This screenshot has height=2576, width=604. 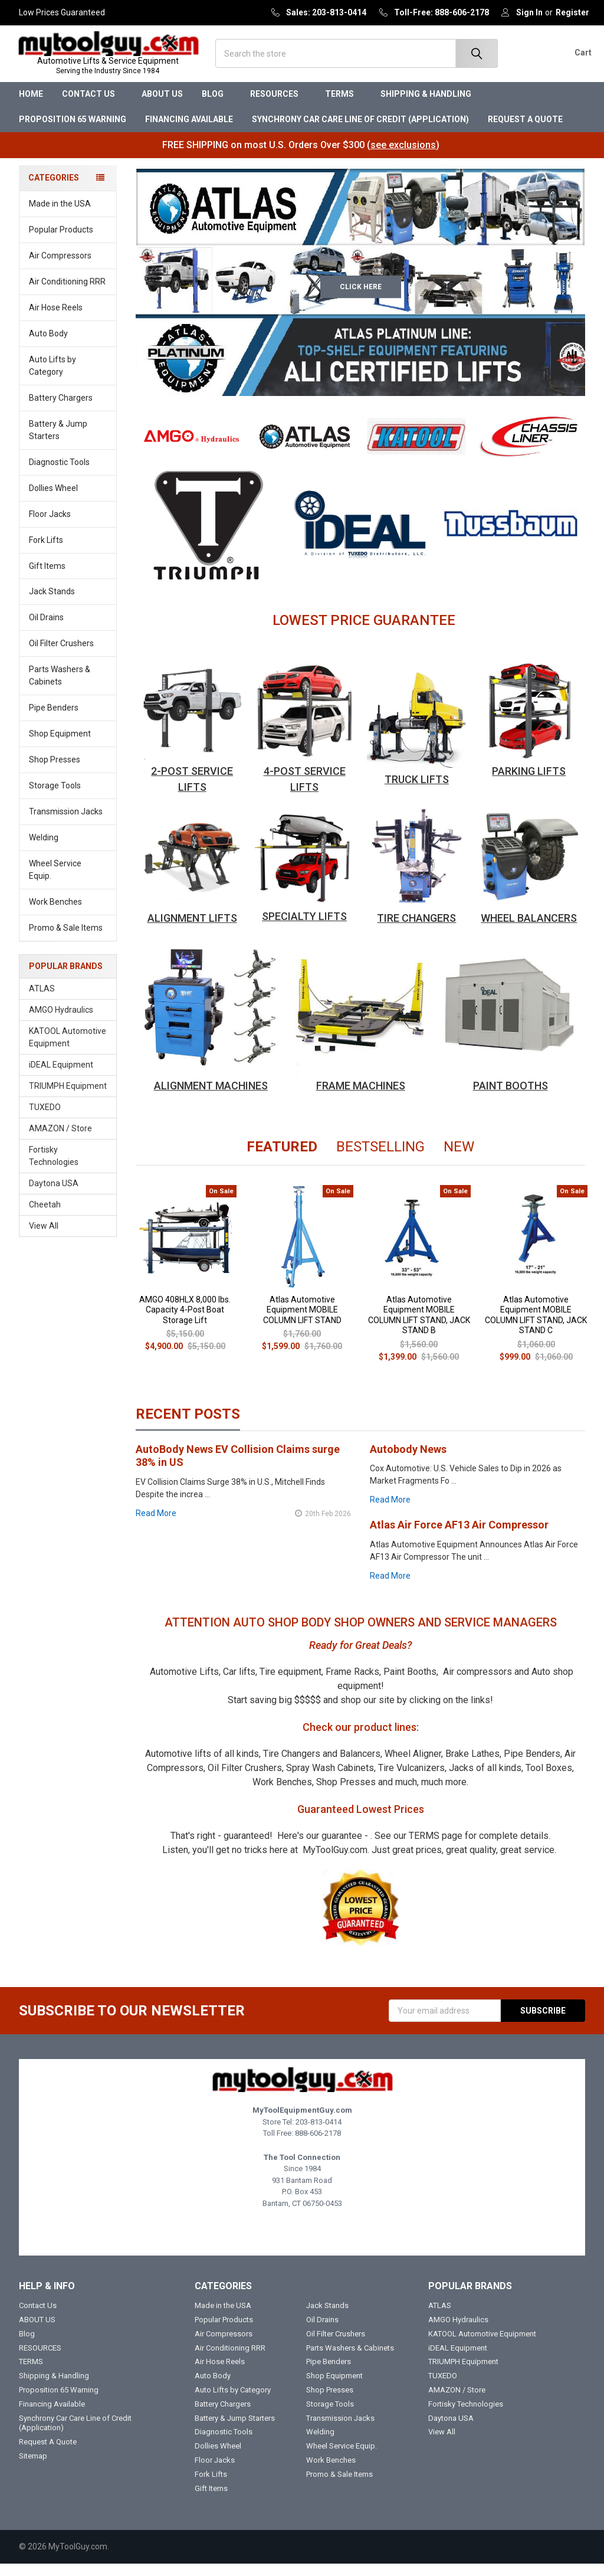 What do you see at coordinates (216, 106) in the screenshot?
I see `Blog` at bounding box center [216, 106].